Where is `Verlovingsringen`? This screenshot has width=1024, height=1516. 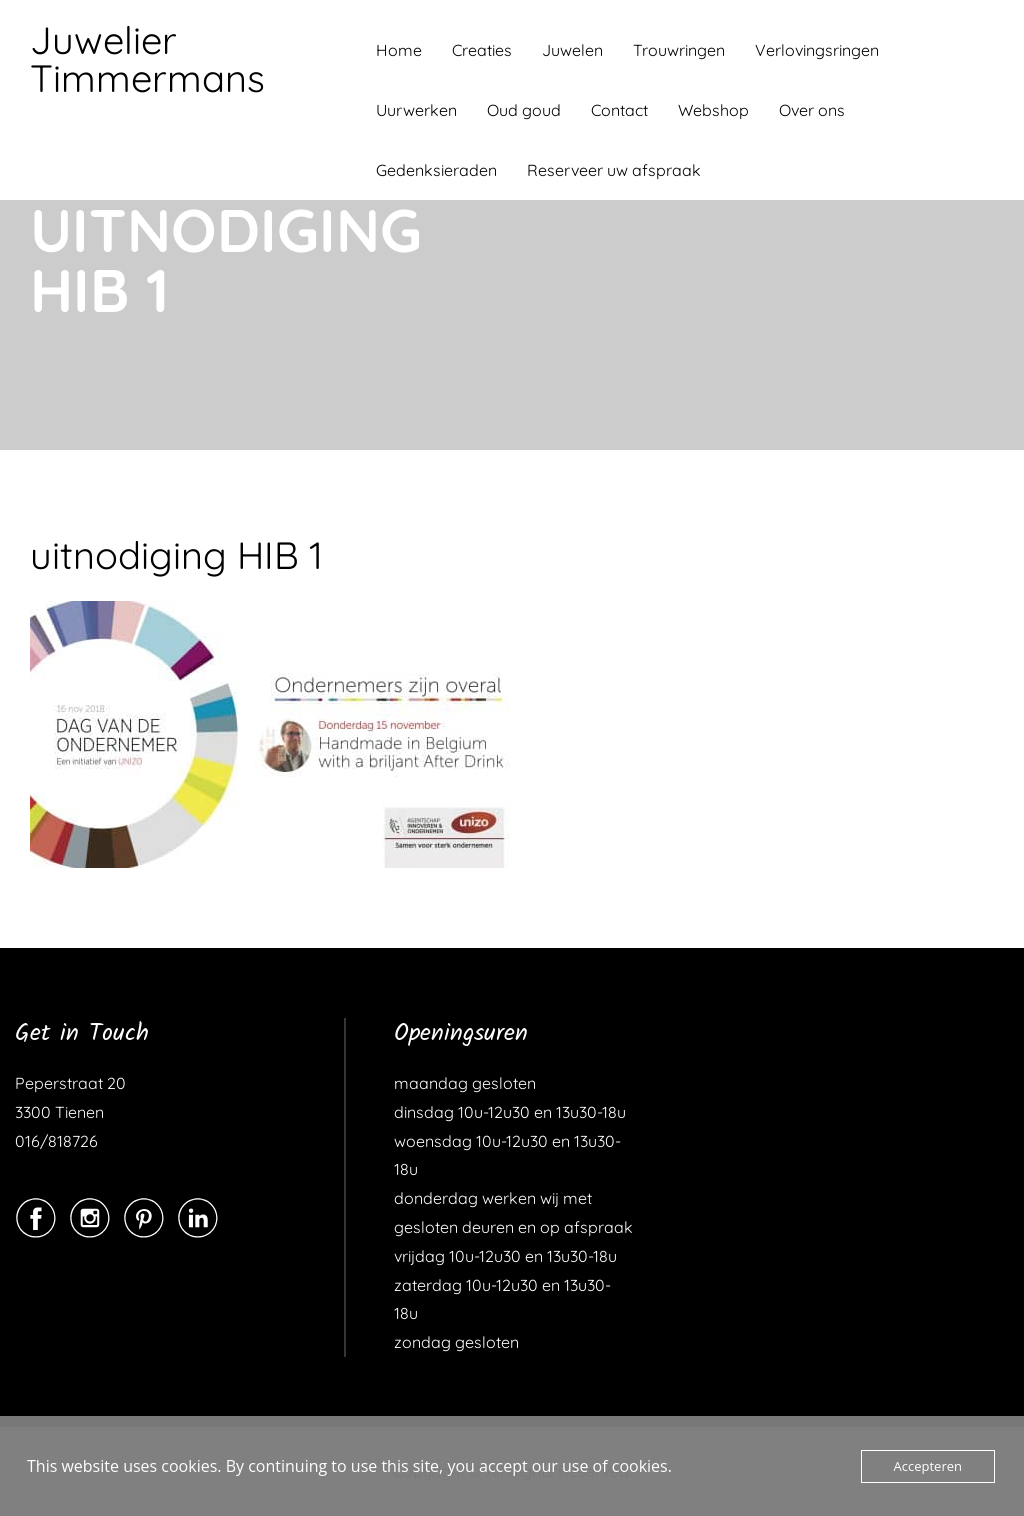 Verlovingsringen is located at coordinates (817, 50).